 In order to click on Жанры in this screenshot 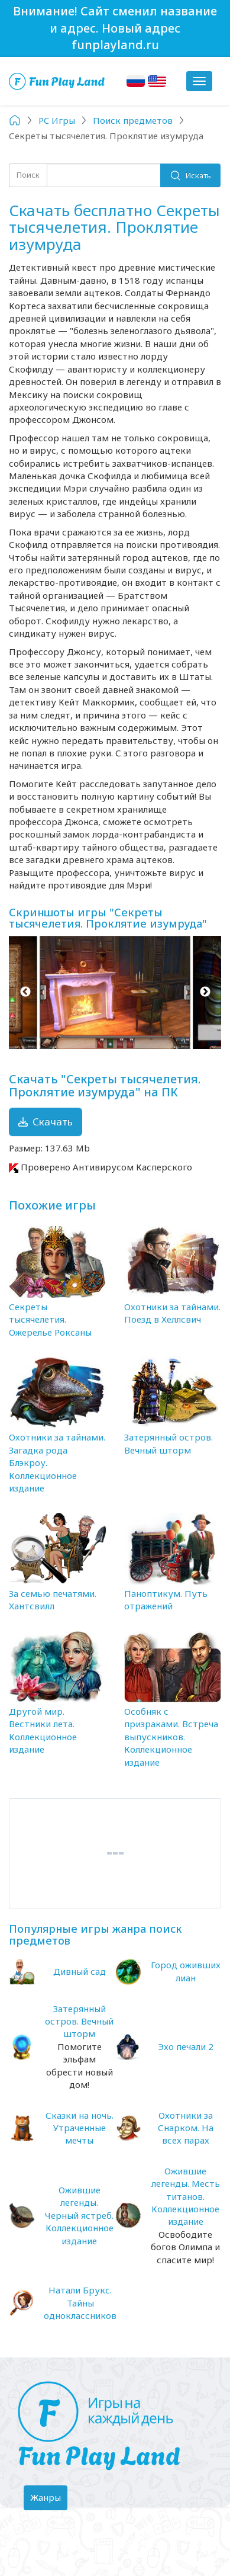, I will do `click(48, 2500)`.